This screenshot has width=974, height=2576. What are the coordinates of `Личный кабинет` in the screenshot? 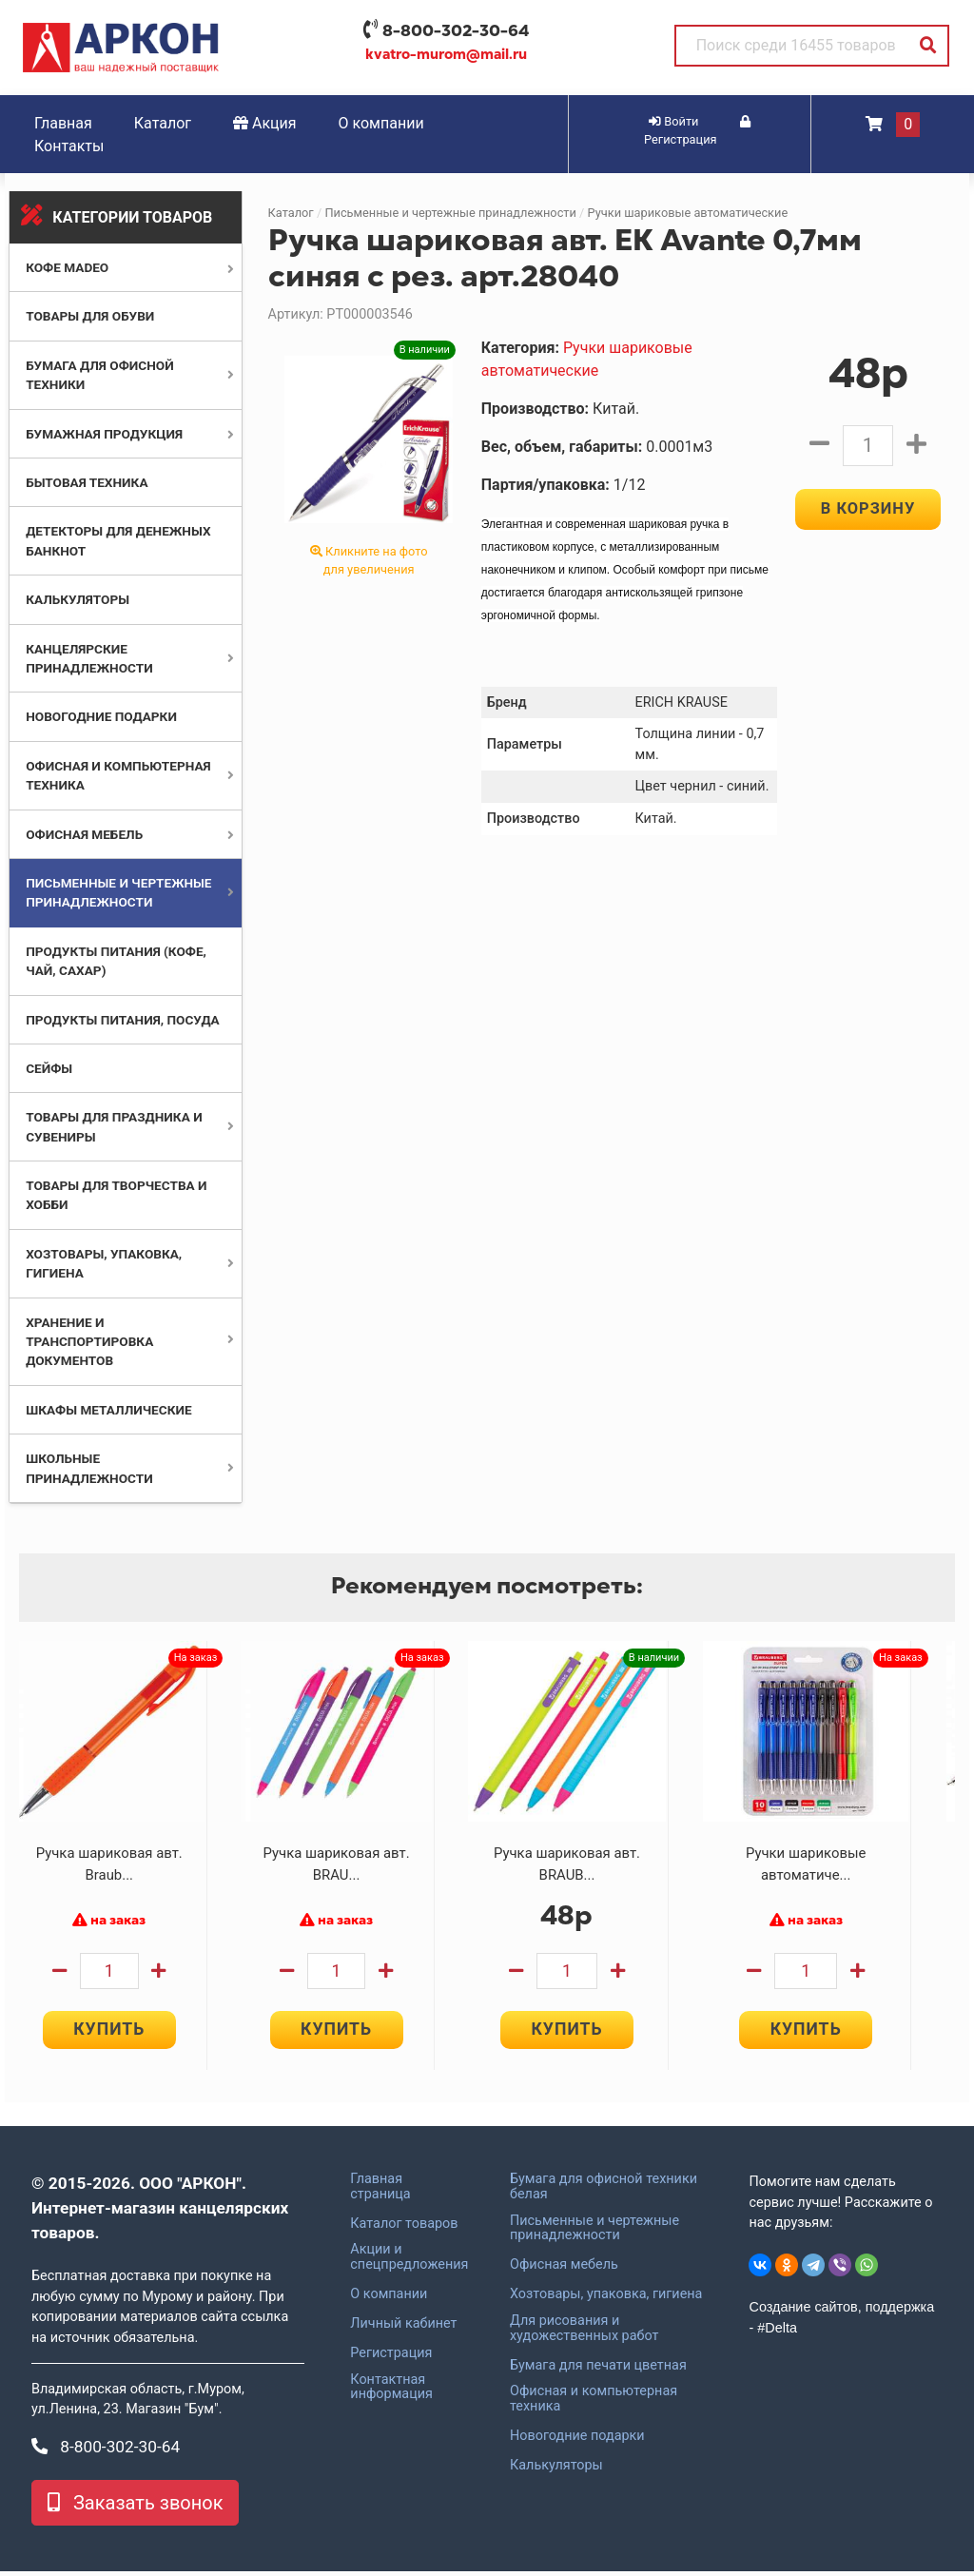 It's located at (403, 2327).